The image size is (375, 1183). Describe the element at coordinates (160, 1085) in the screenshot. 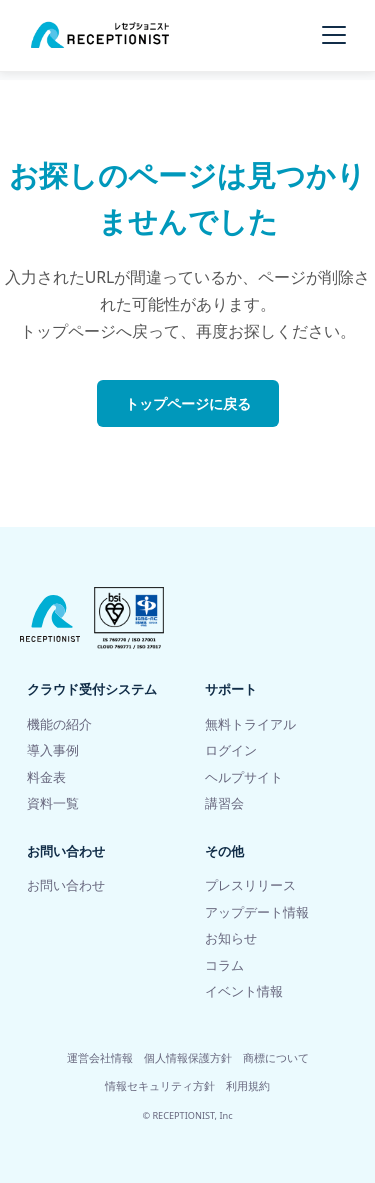

I see `情報セキュリティ方針` at that location.